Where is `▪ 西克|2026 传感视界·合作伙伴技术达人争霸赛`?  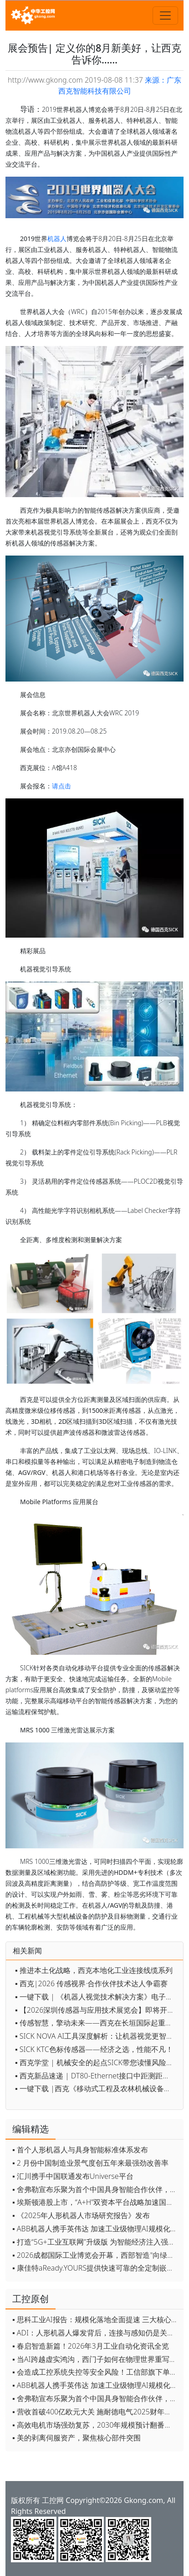
▪ 西克|2026 传感视界·合作伙伴技术达人争霸赛 is located at coordinates (91, 1983).